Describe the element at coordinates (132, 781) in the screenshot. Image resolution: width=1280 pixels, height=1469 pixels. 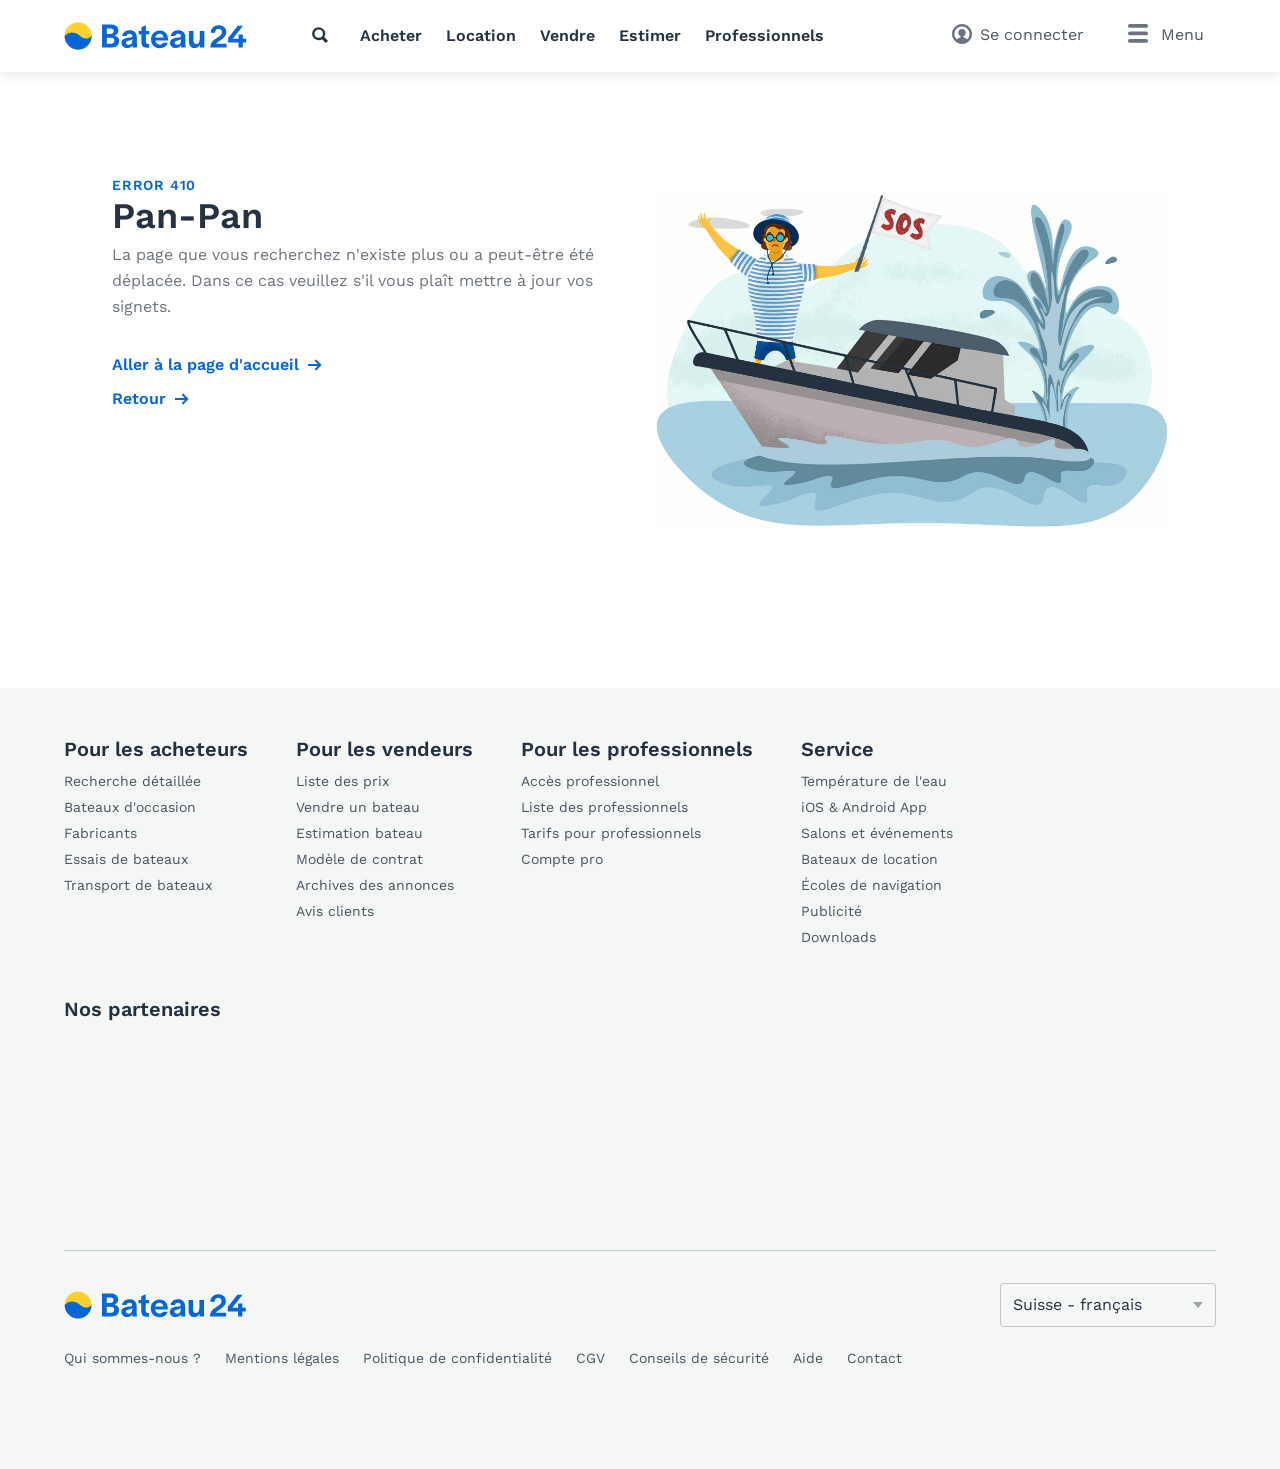
I see `Recherche détaillée` at that location.